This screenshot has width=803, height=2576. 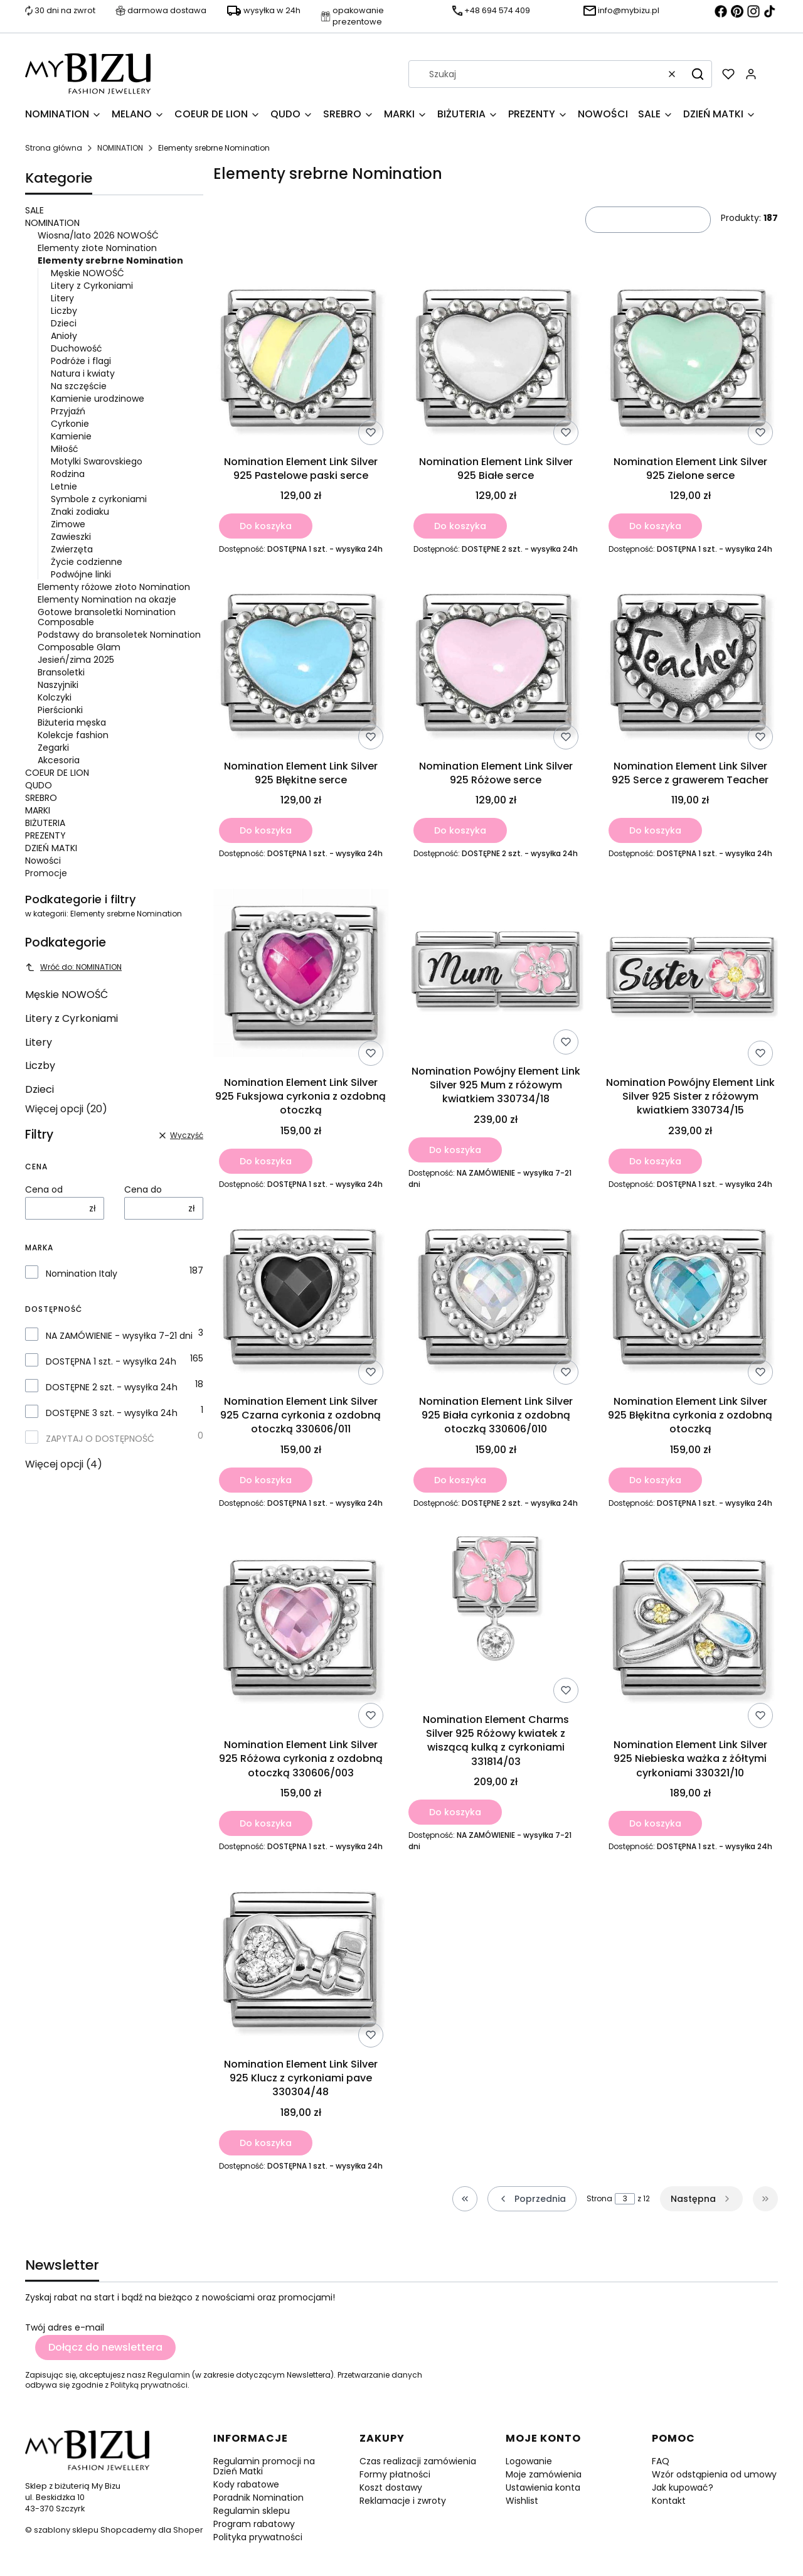 What do you see at coordinates (394, 2474) in the screenshot?
I see `Formy płatności` at bounding box center [394, 2474].